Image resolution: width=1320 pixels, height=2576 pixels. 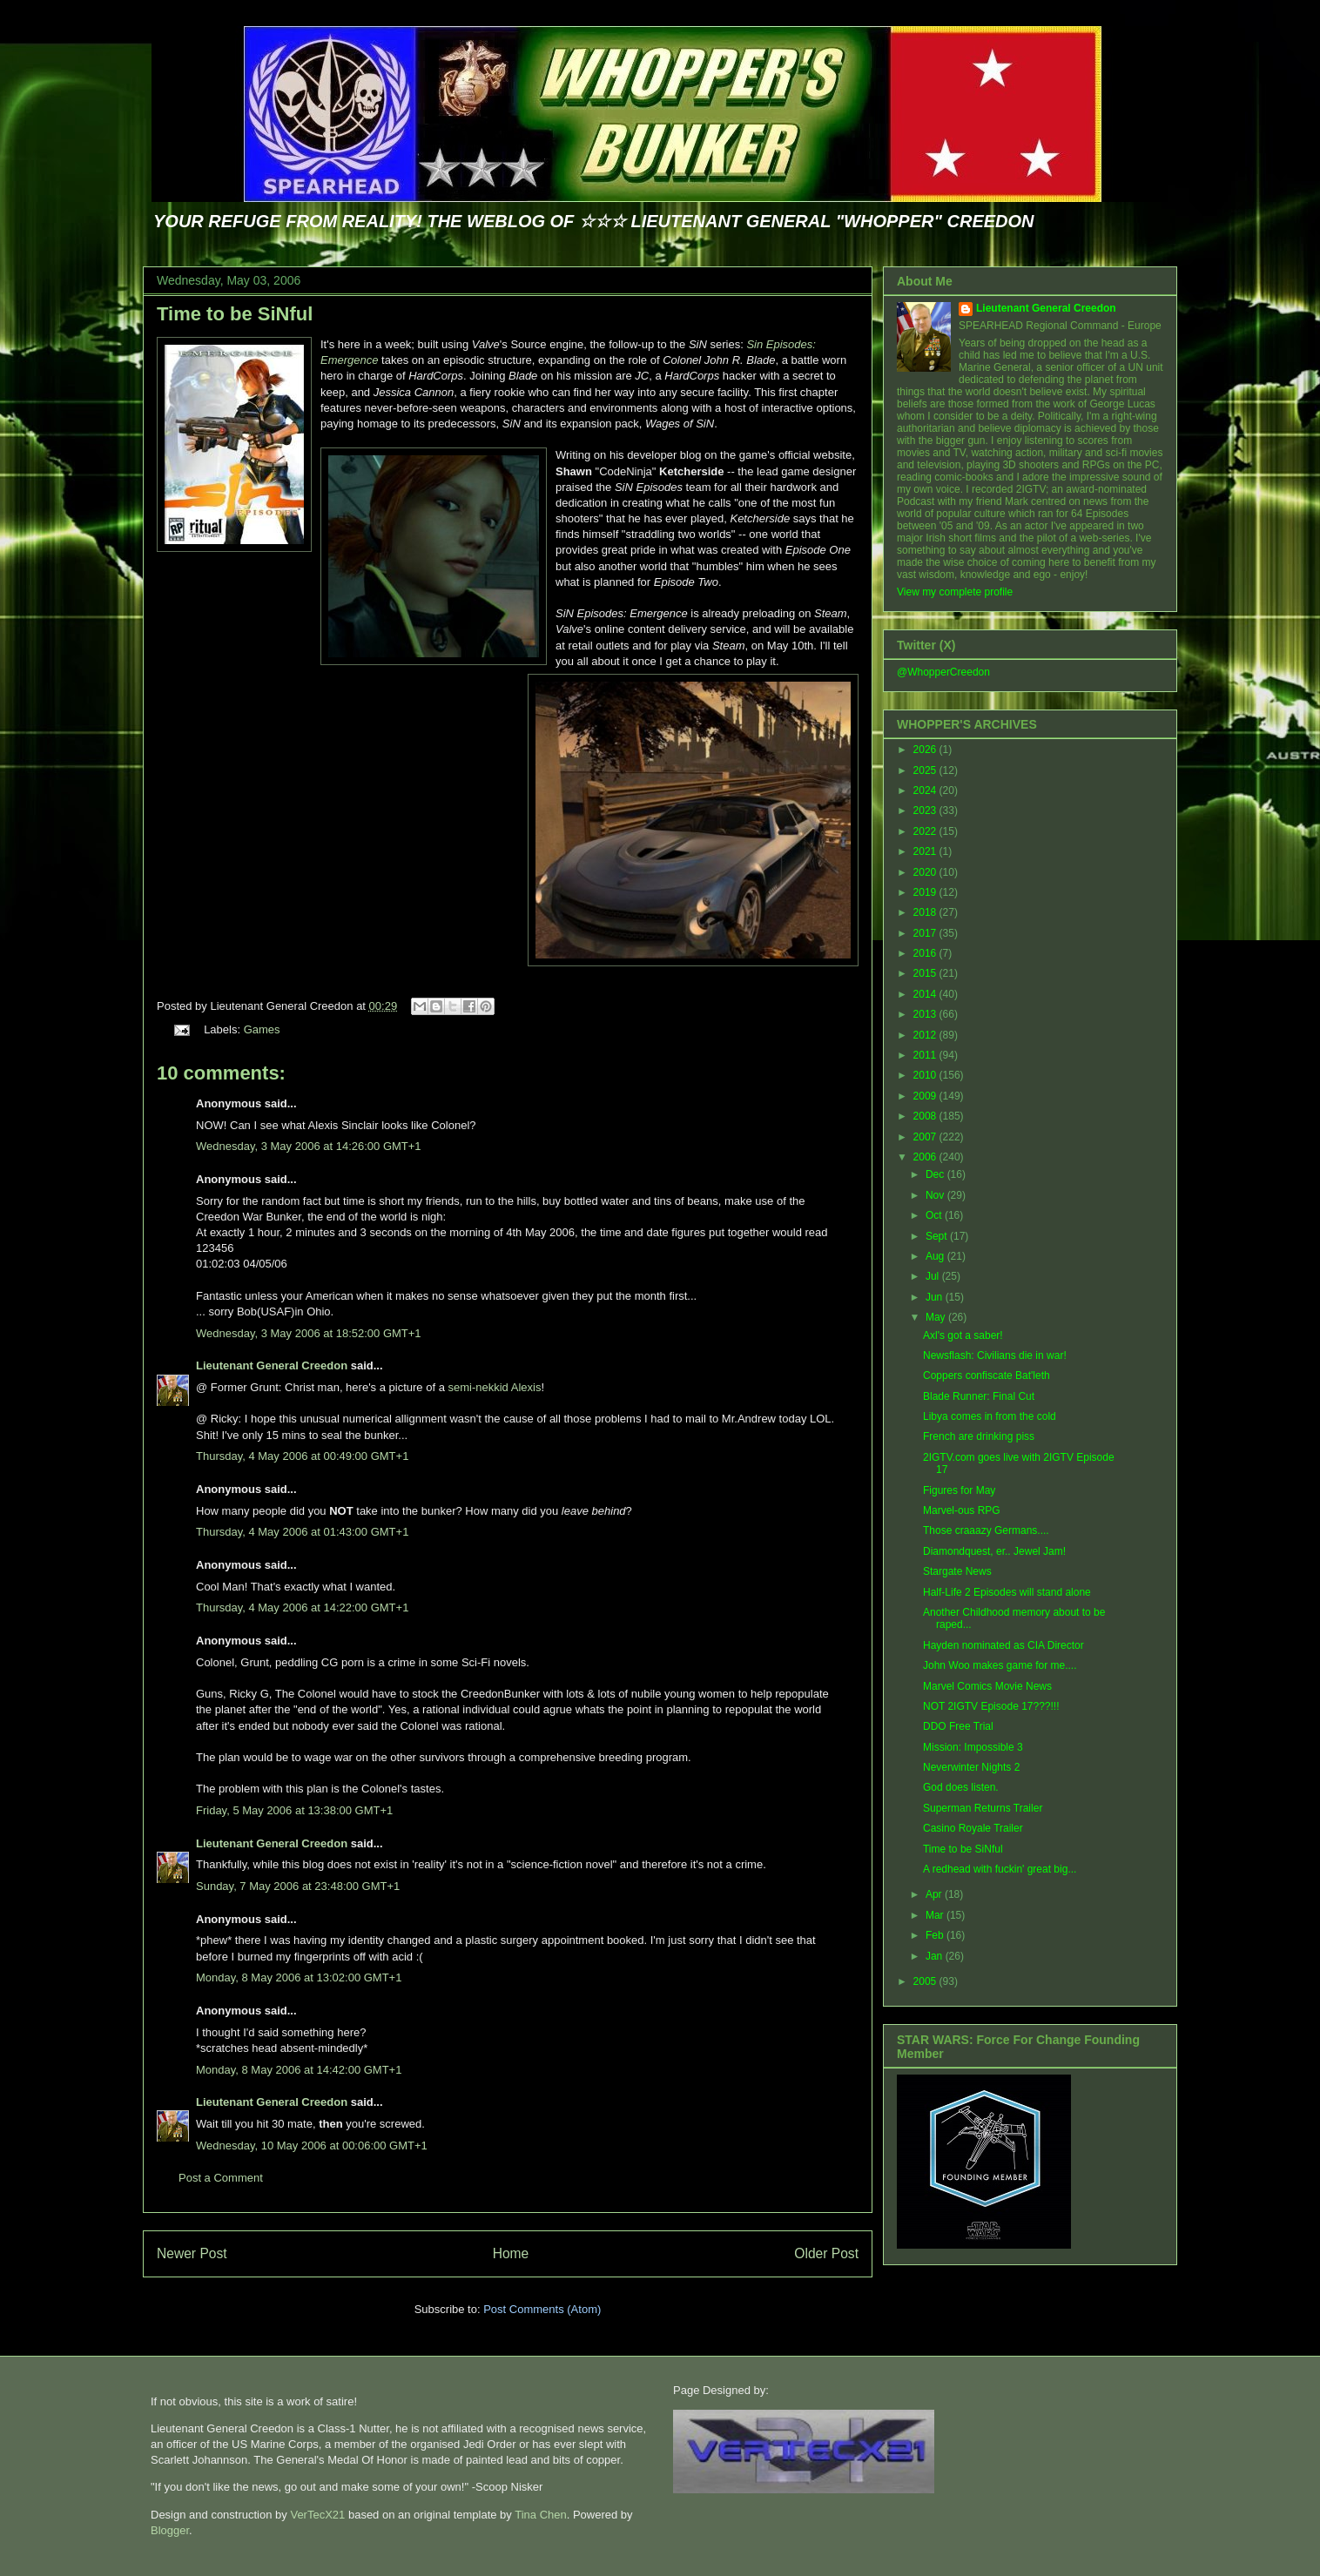 What do you see at coordinates (1007, 1592) in the screenshot?
I see `Half-Life 2 Episodes will stand alone` at bounding box center [1007, 1592].